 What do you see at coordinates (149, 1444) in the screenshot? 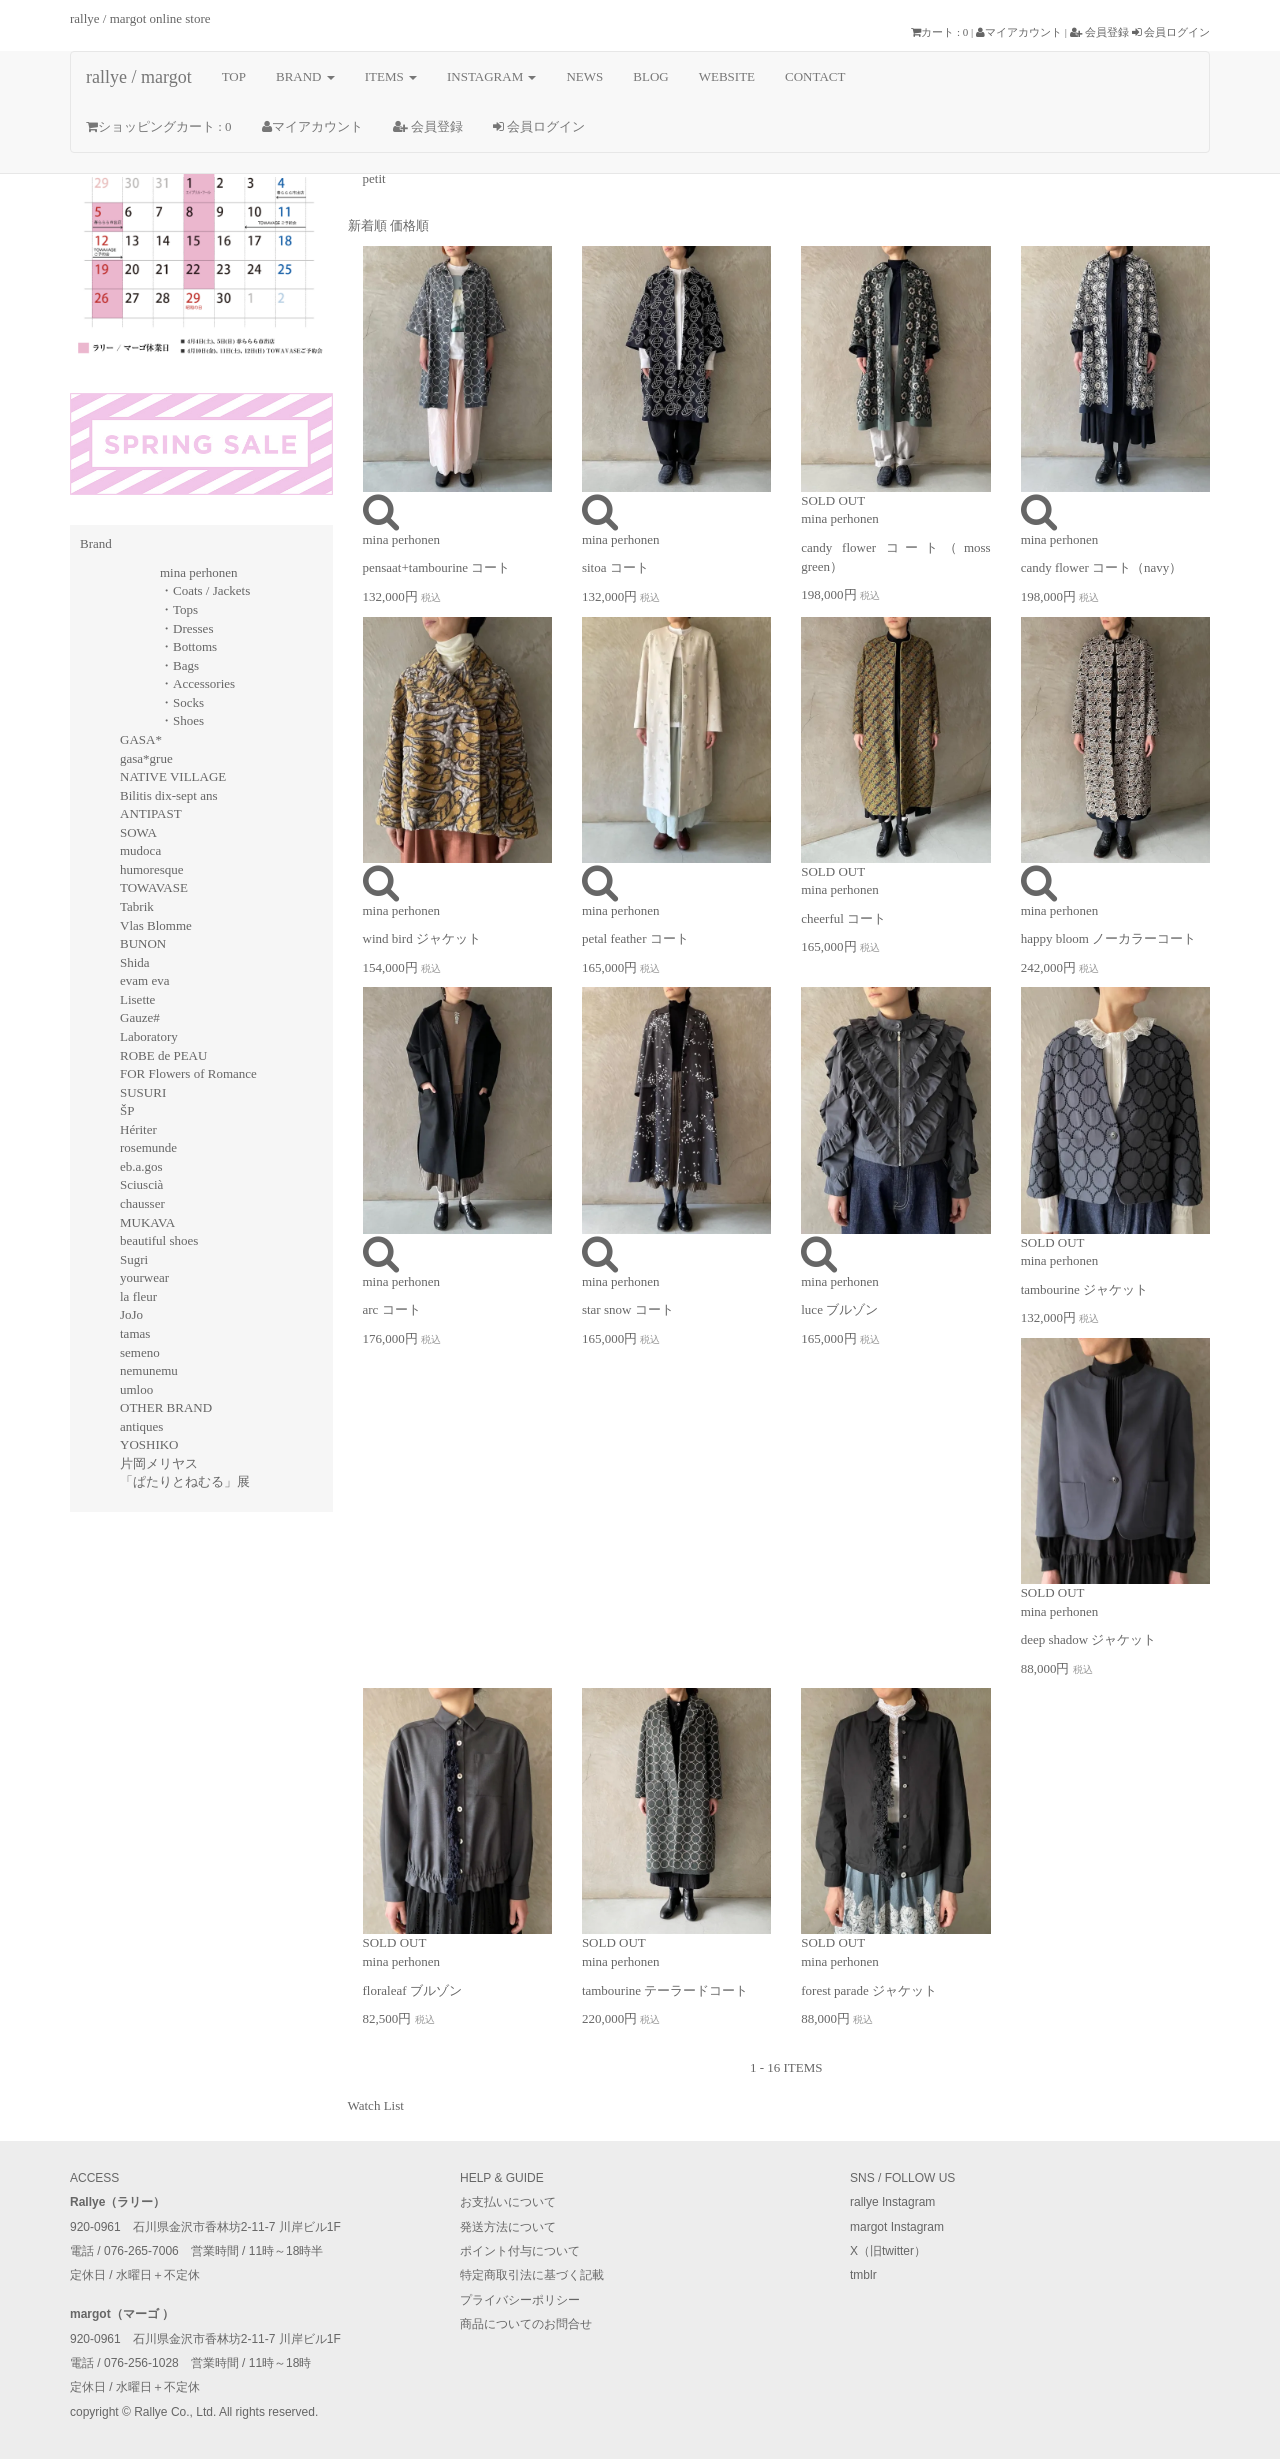
I see `YOSHIKO` at bounding box center [149, 1444].